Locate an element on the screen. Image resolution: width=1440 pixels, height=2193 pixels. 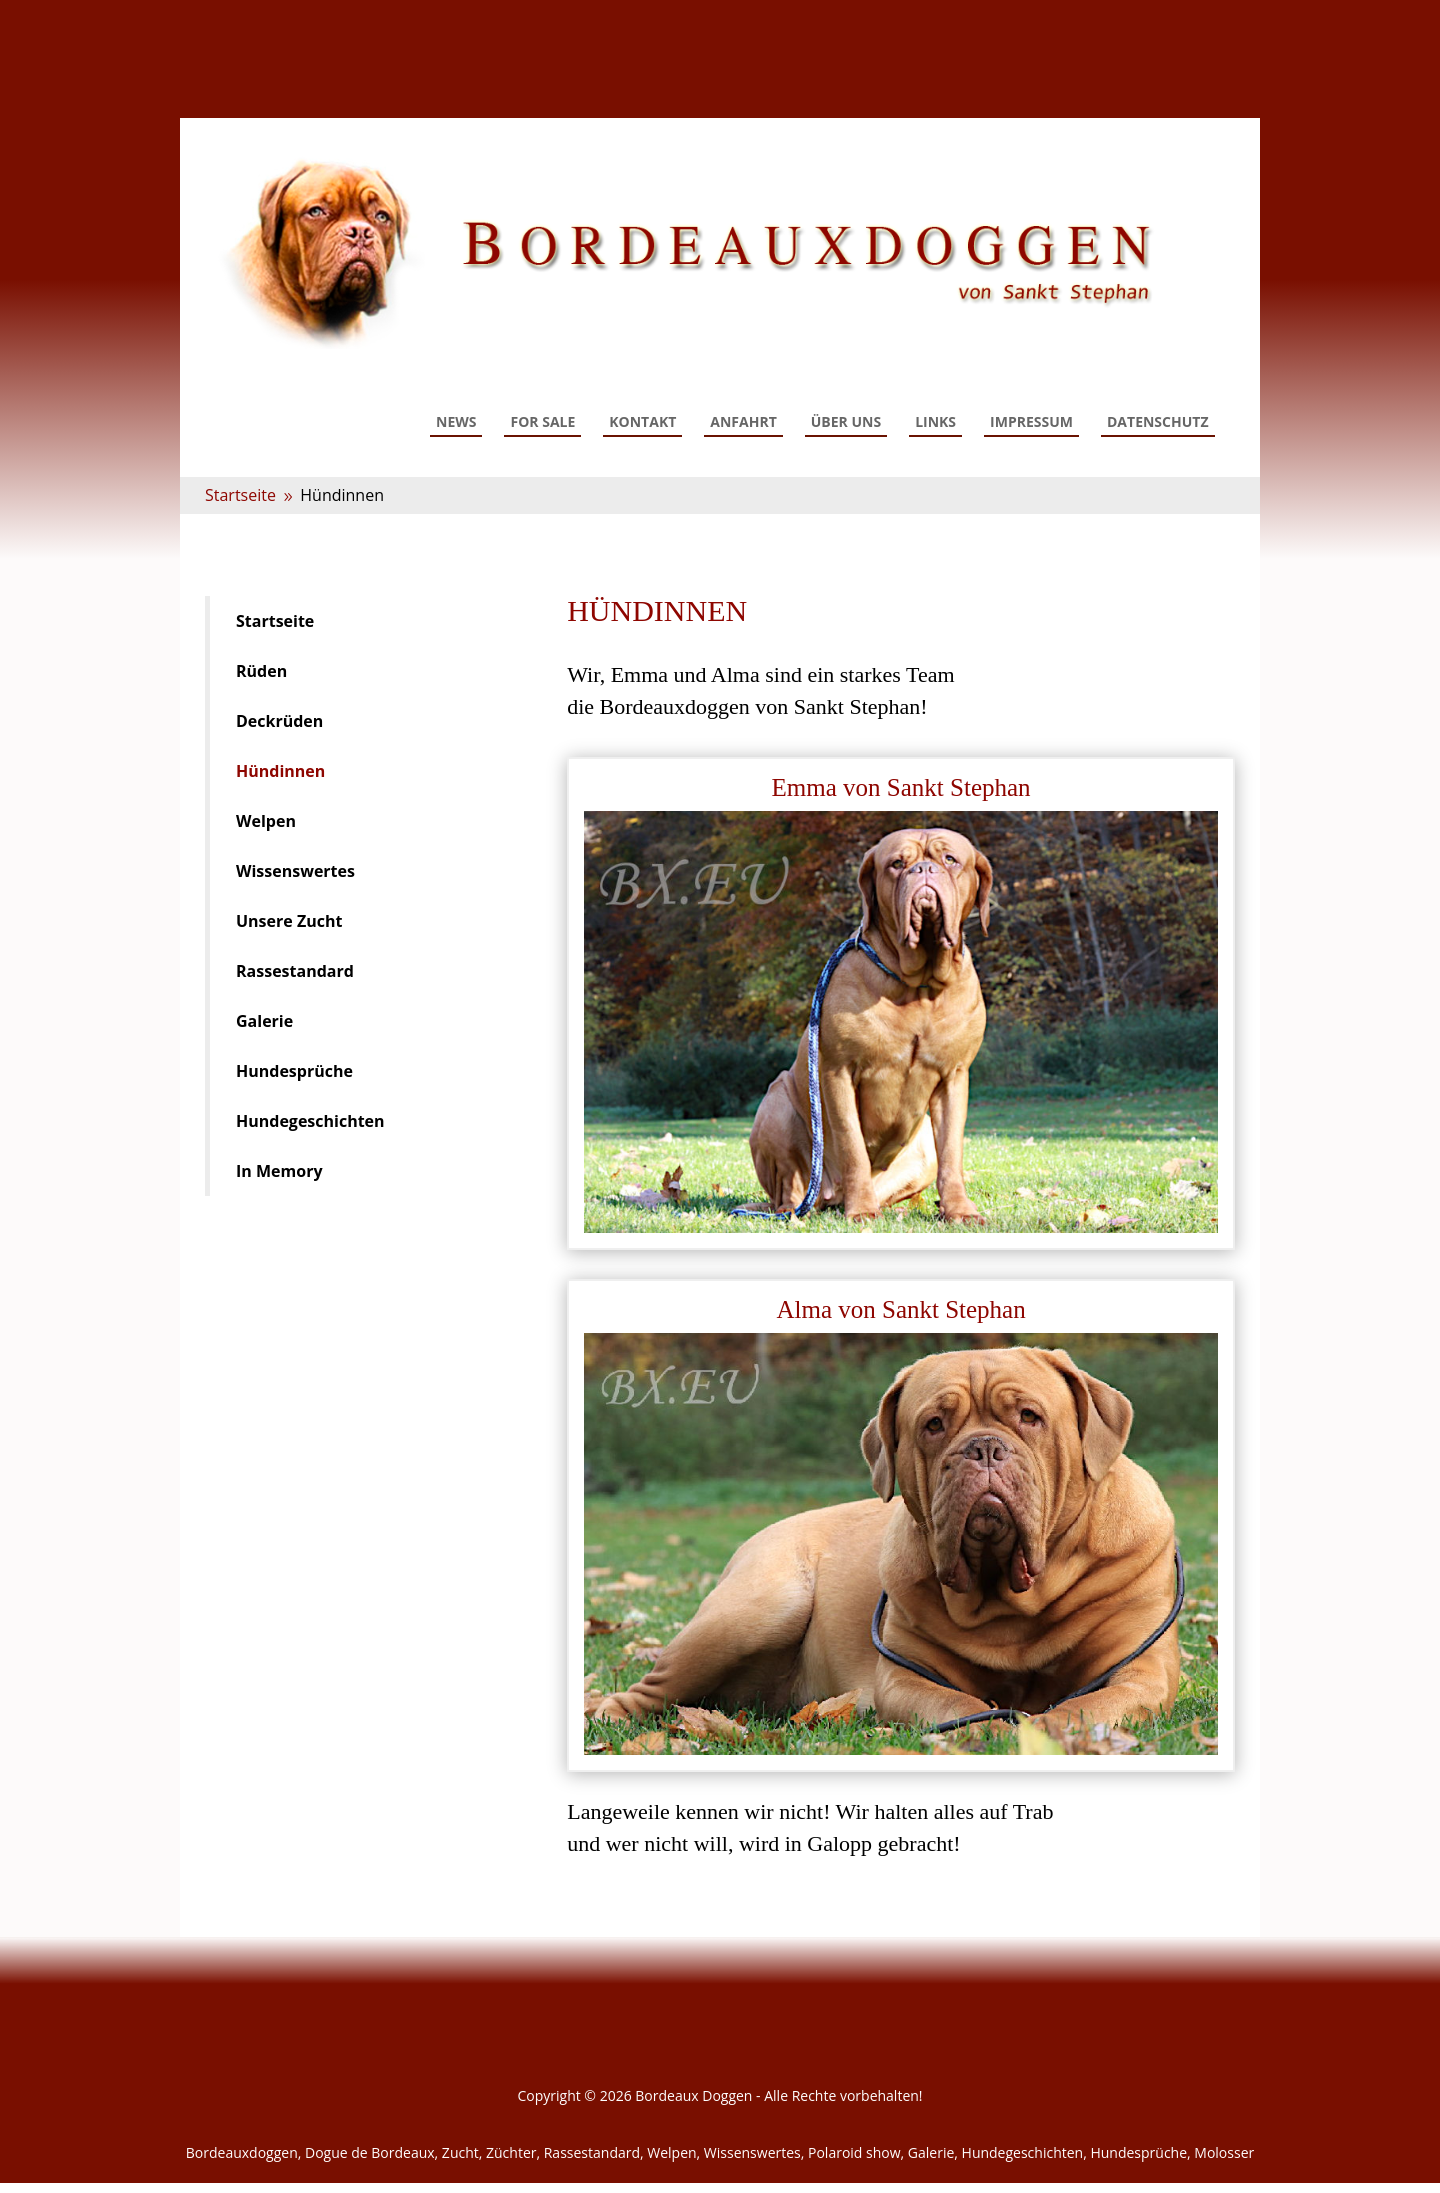
Hundegeschichten is located at coordinates (310, 1121).